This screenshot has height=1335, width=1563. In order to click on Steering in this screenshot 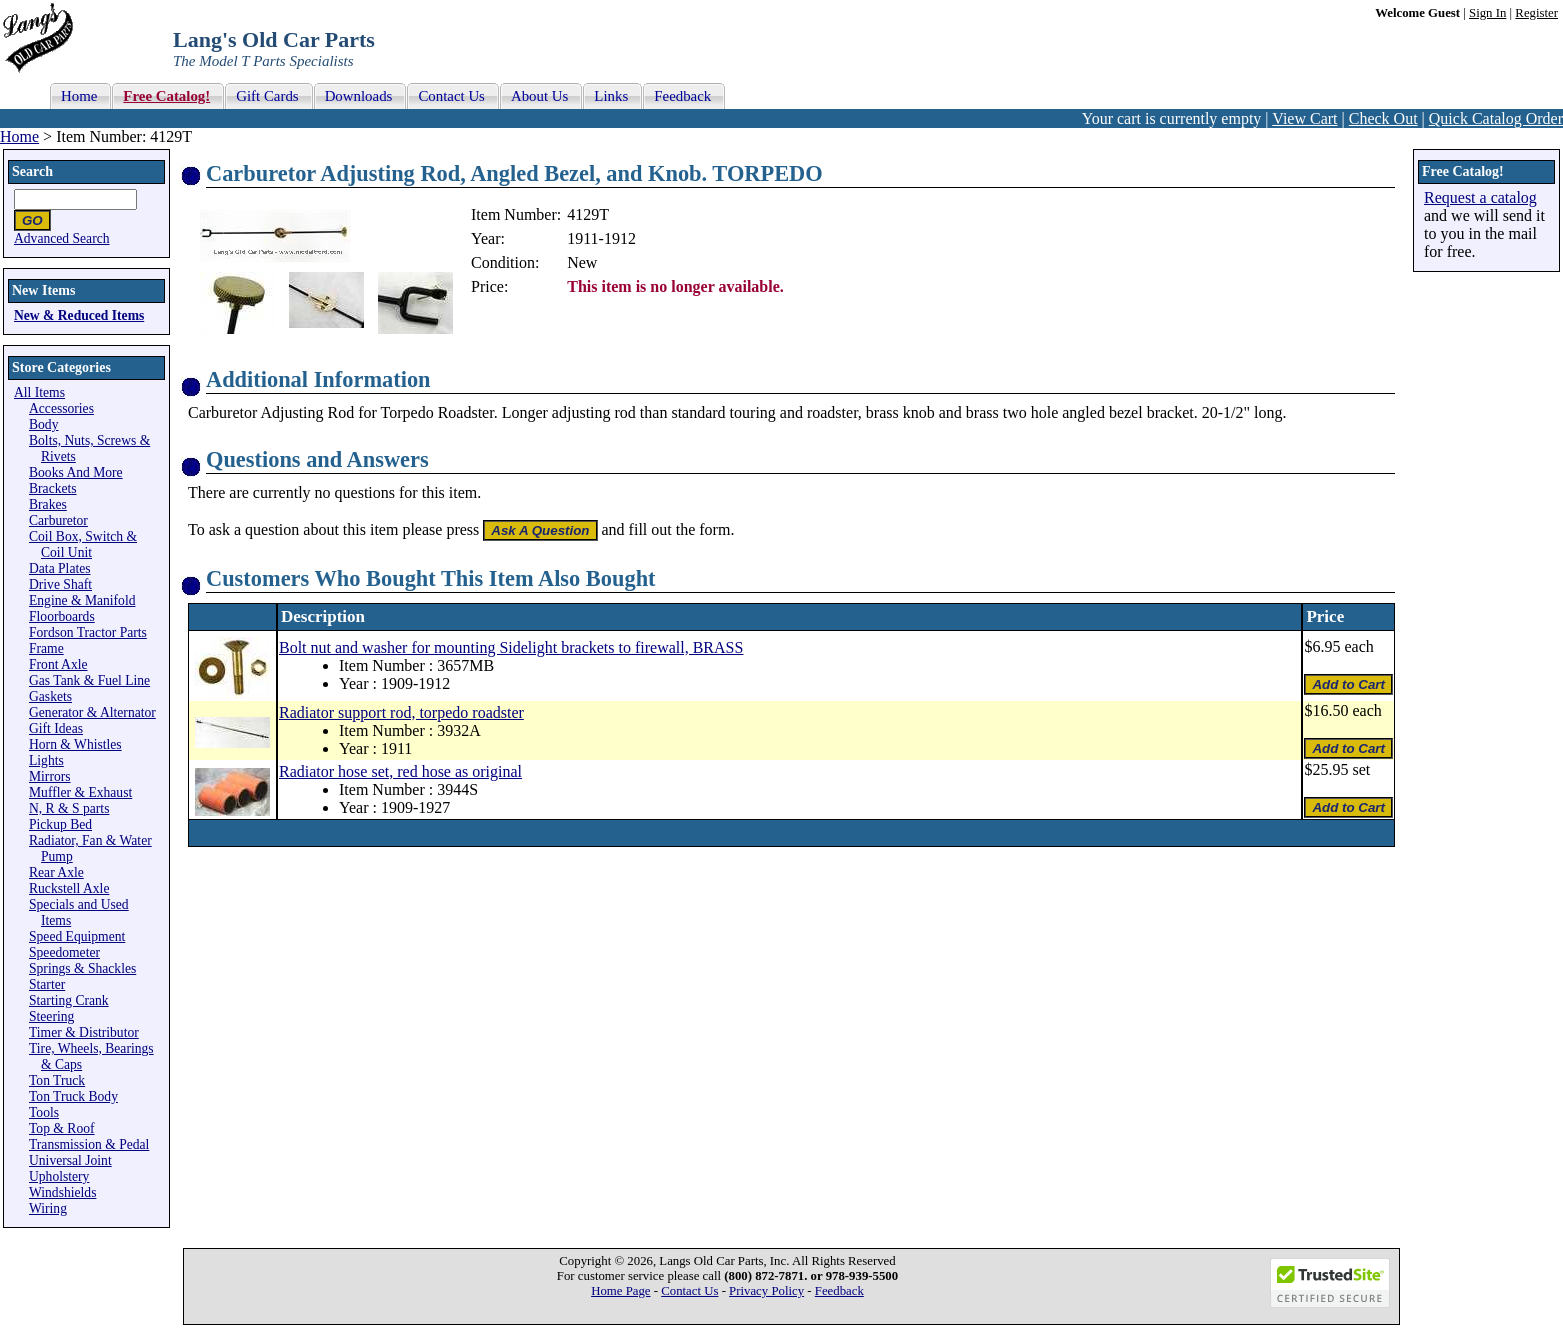, I will do `click(51, 1016)`.